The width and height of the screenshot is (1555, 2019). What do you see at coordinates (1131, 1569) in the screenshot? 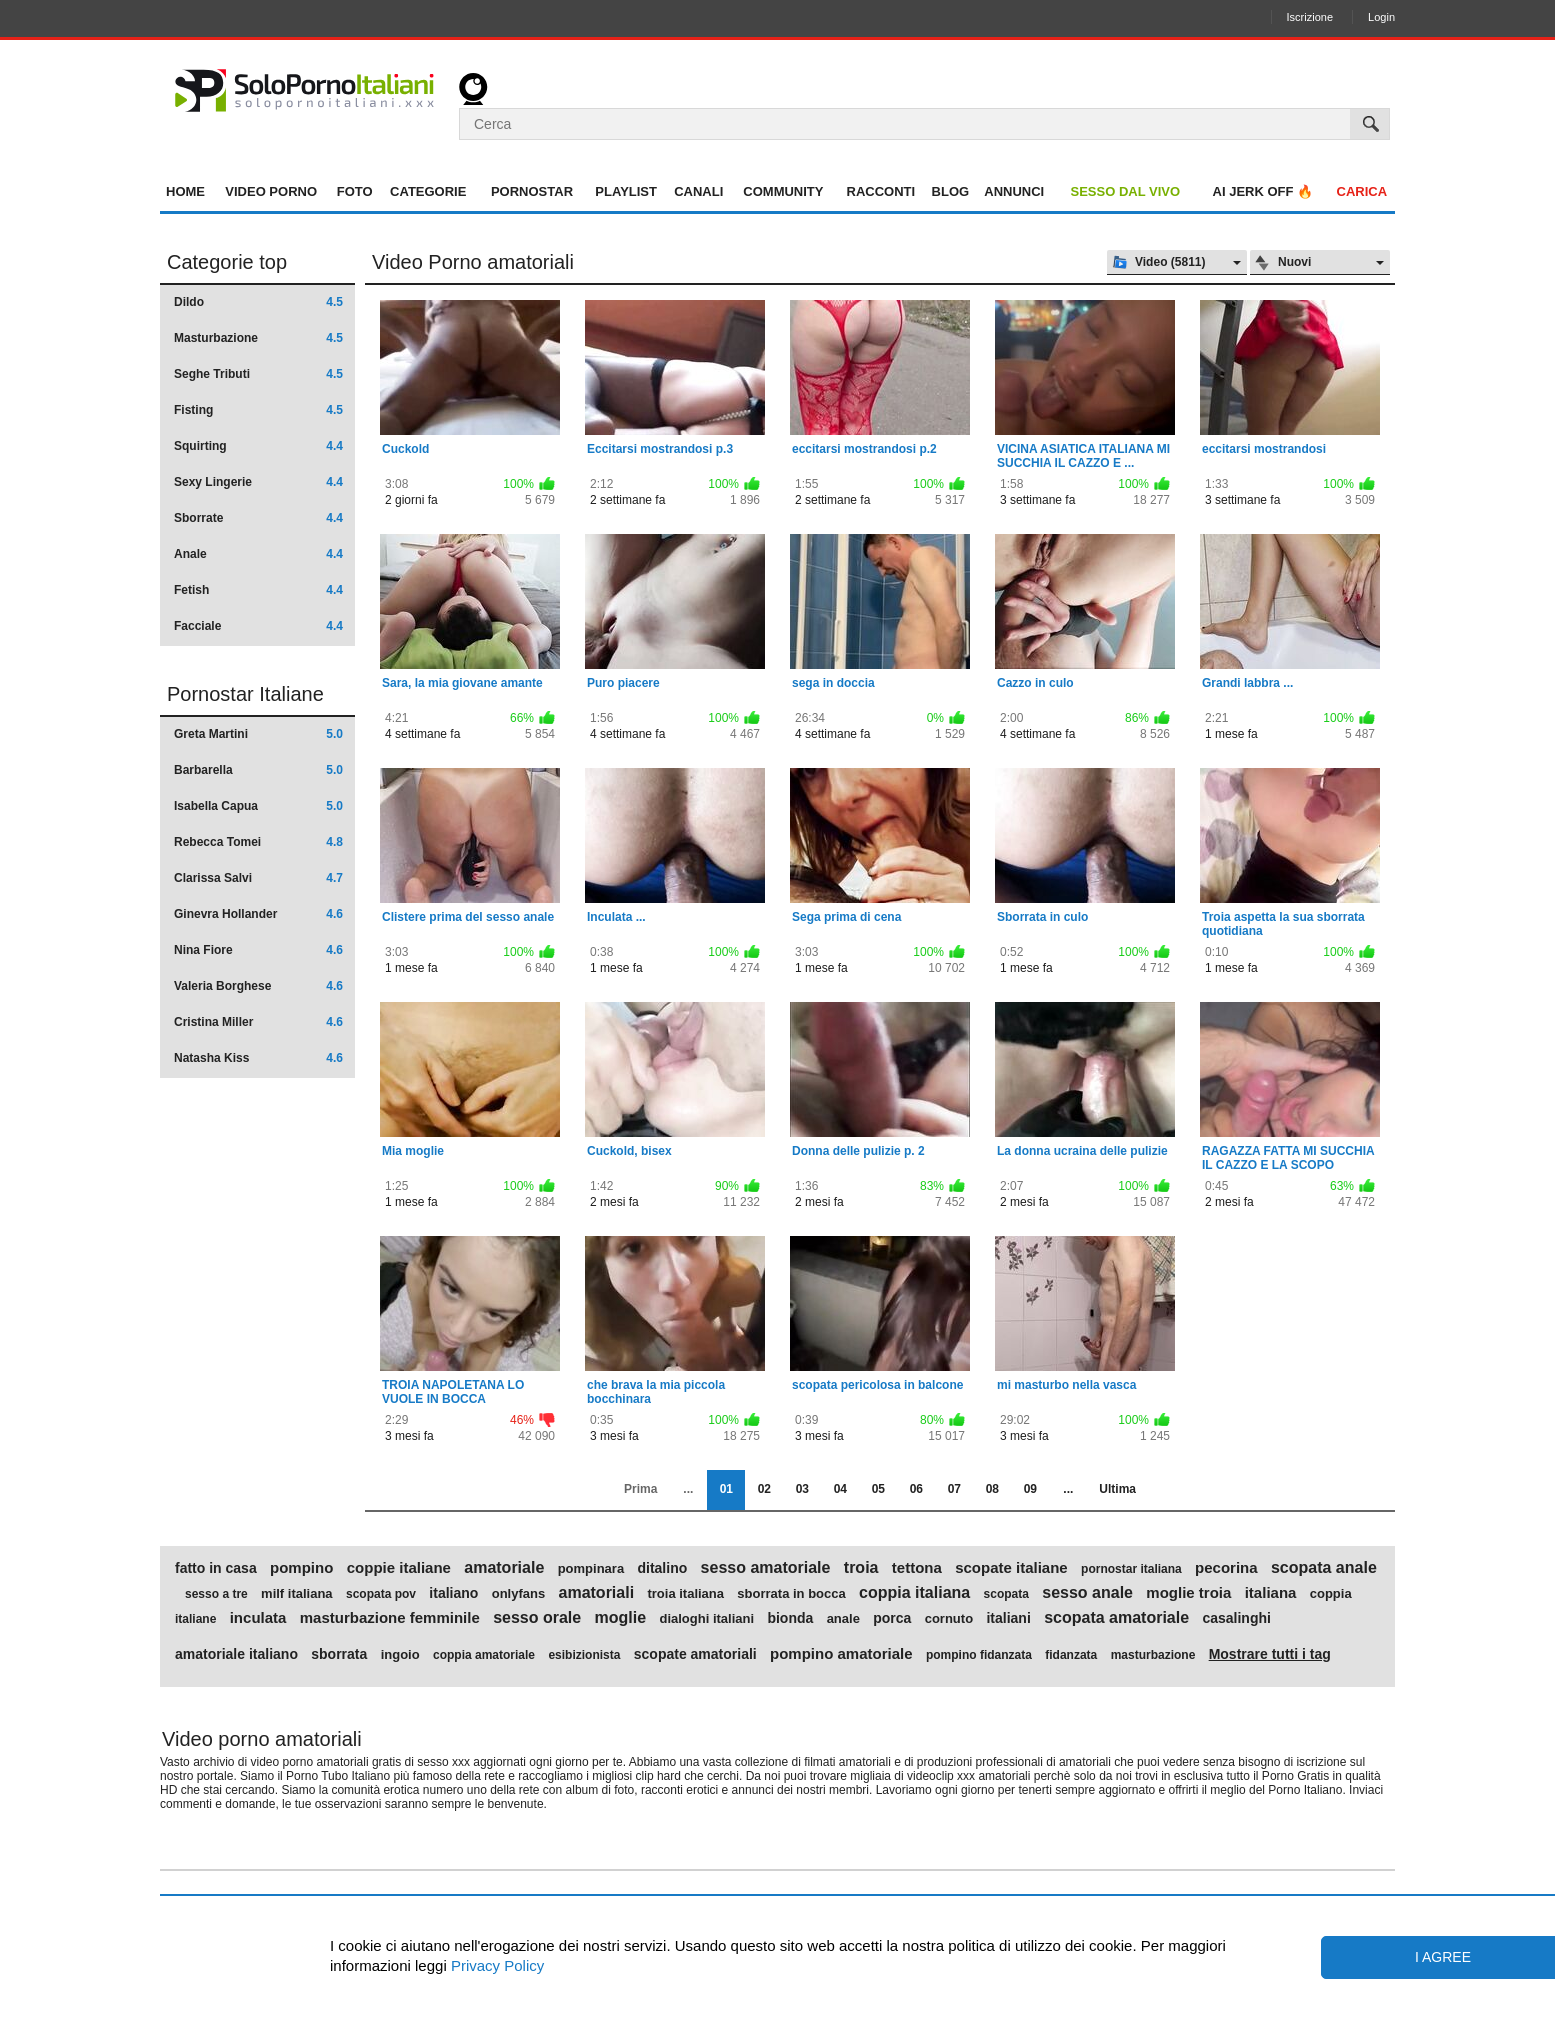
I see `pornostar italiana` at bounding box center [1131, 1569].